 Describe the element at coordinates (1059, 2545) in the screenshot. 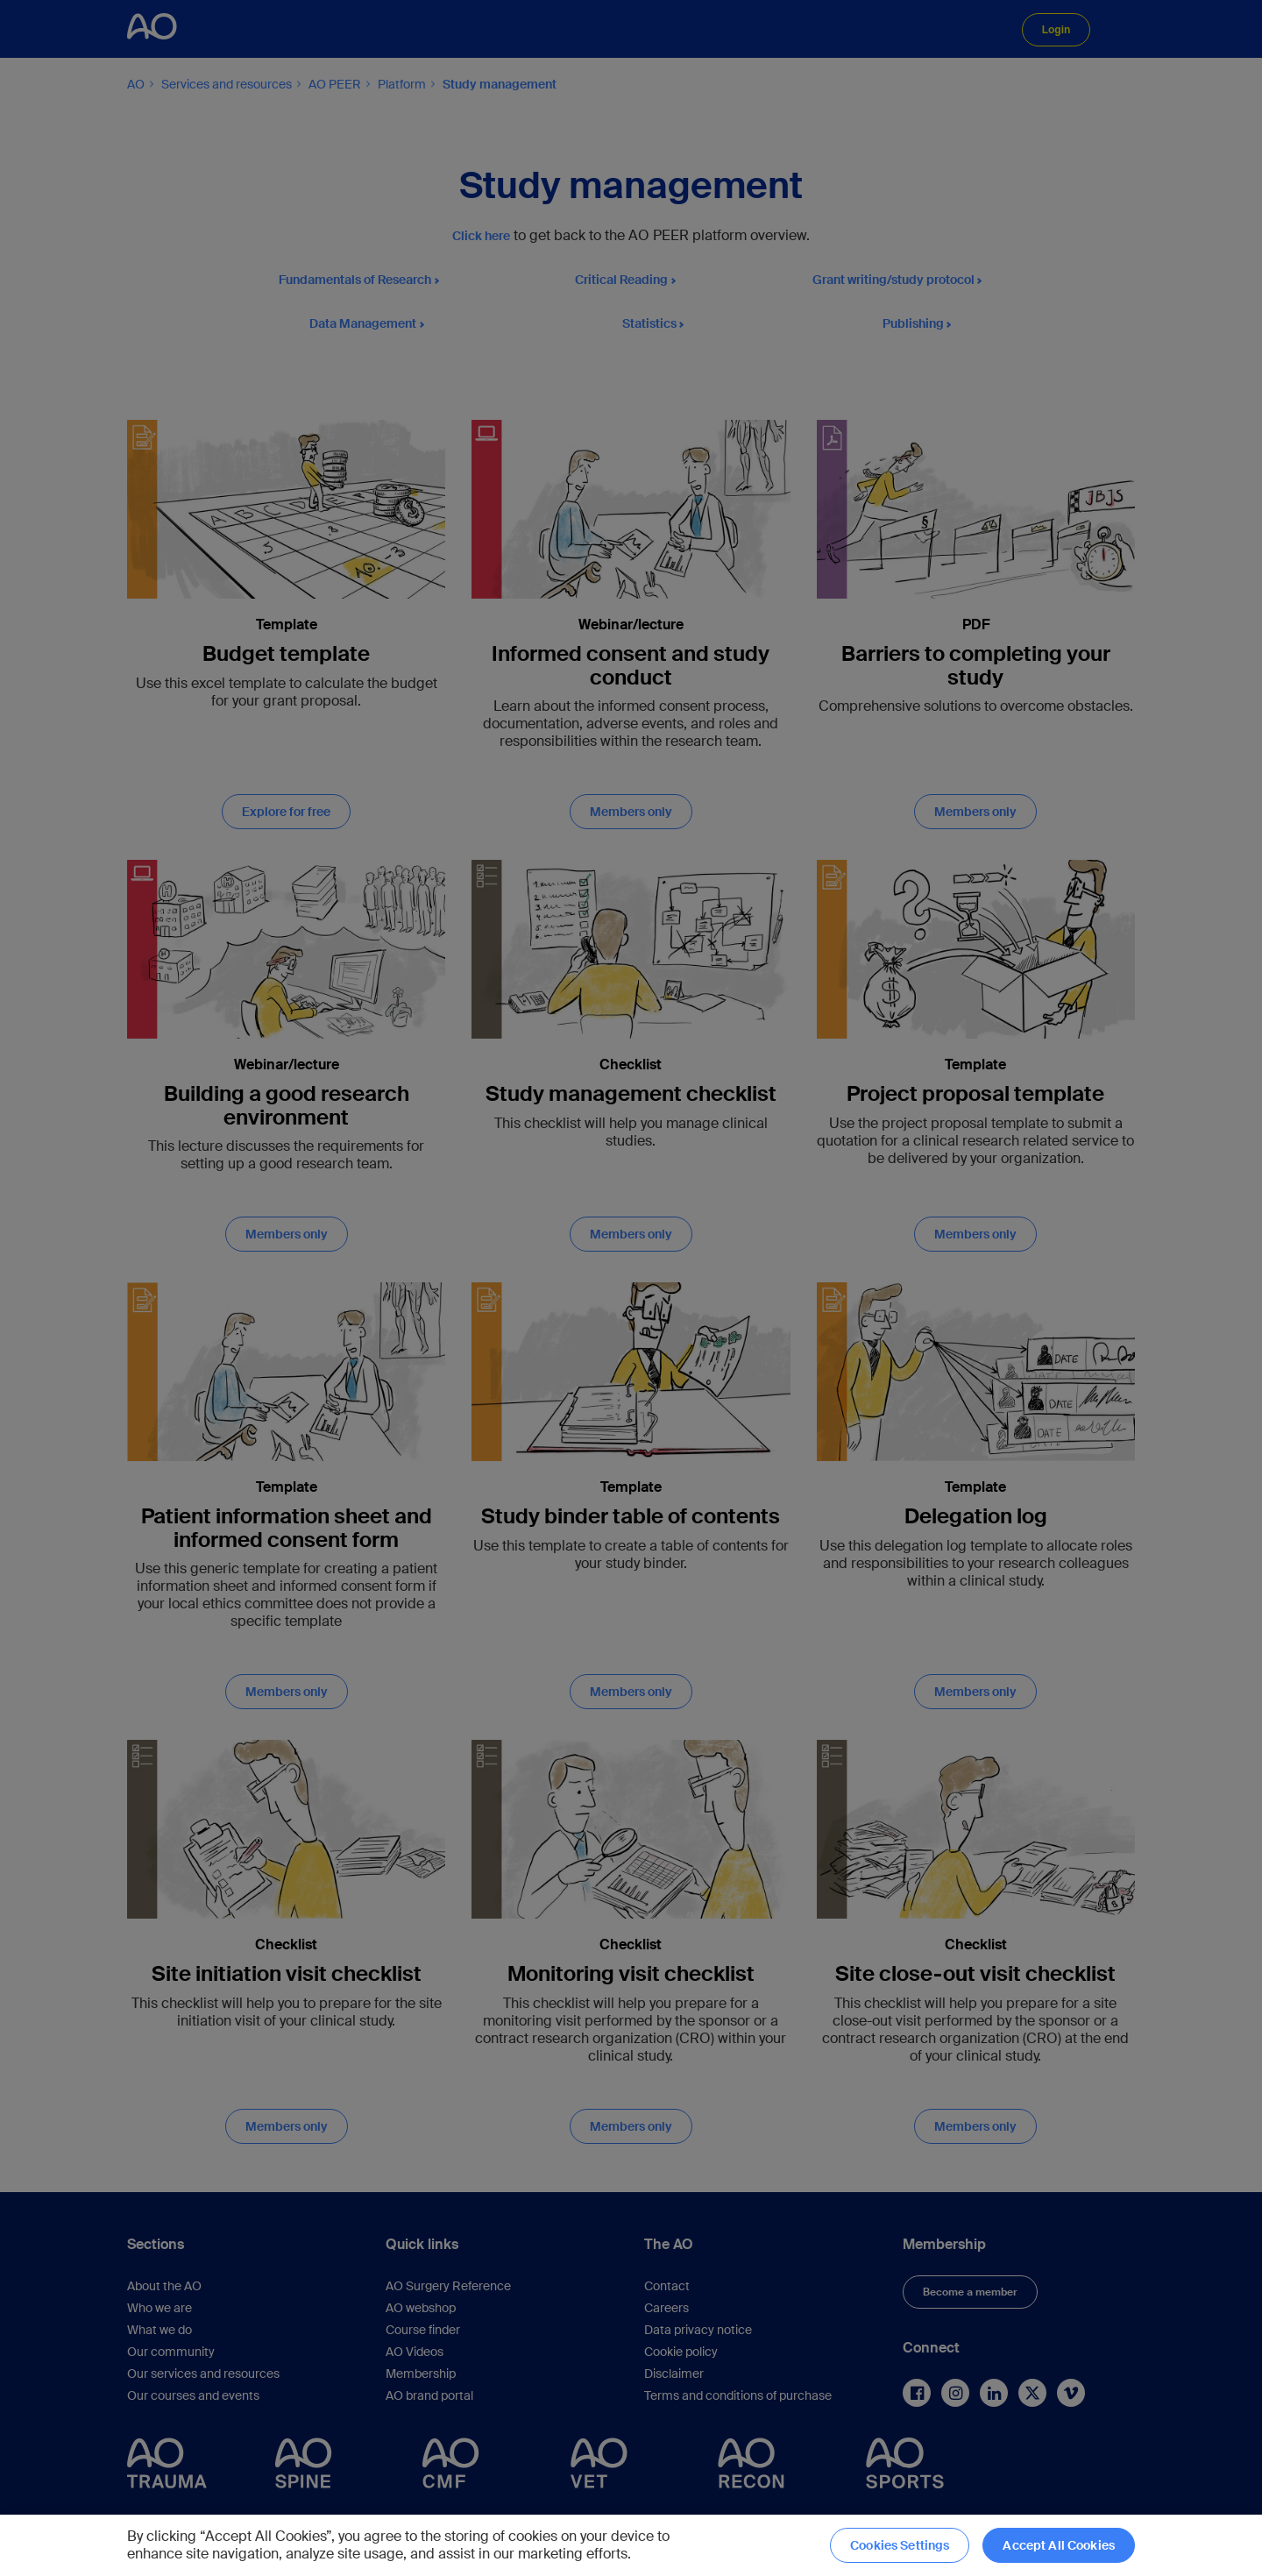

I see `Accept All Cookies` at that location.